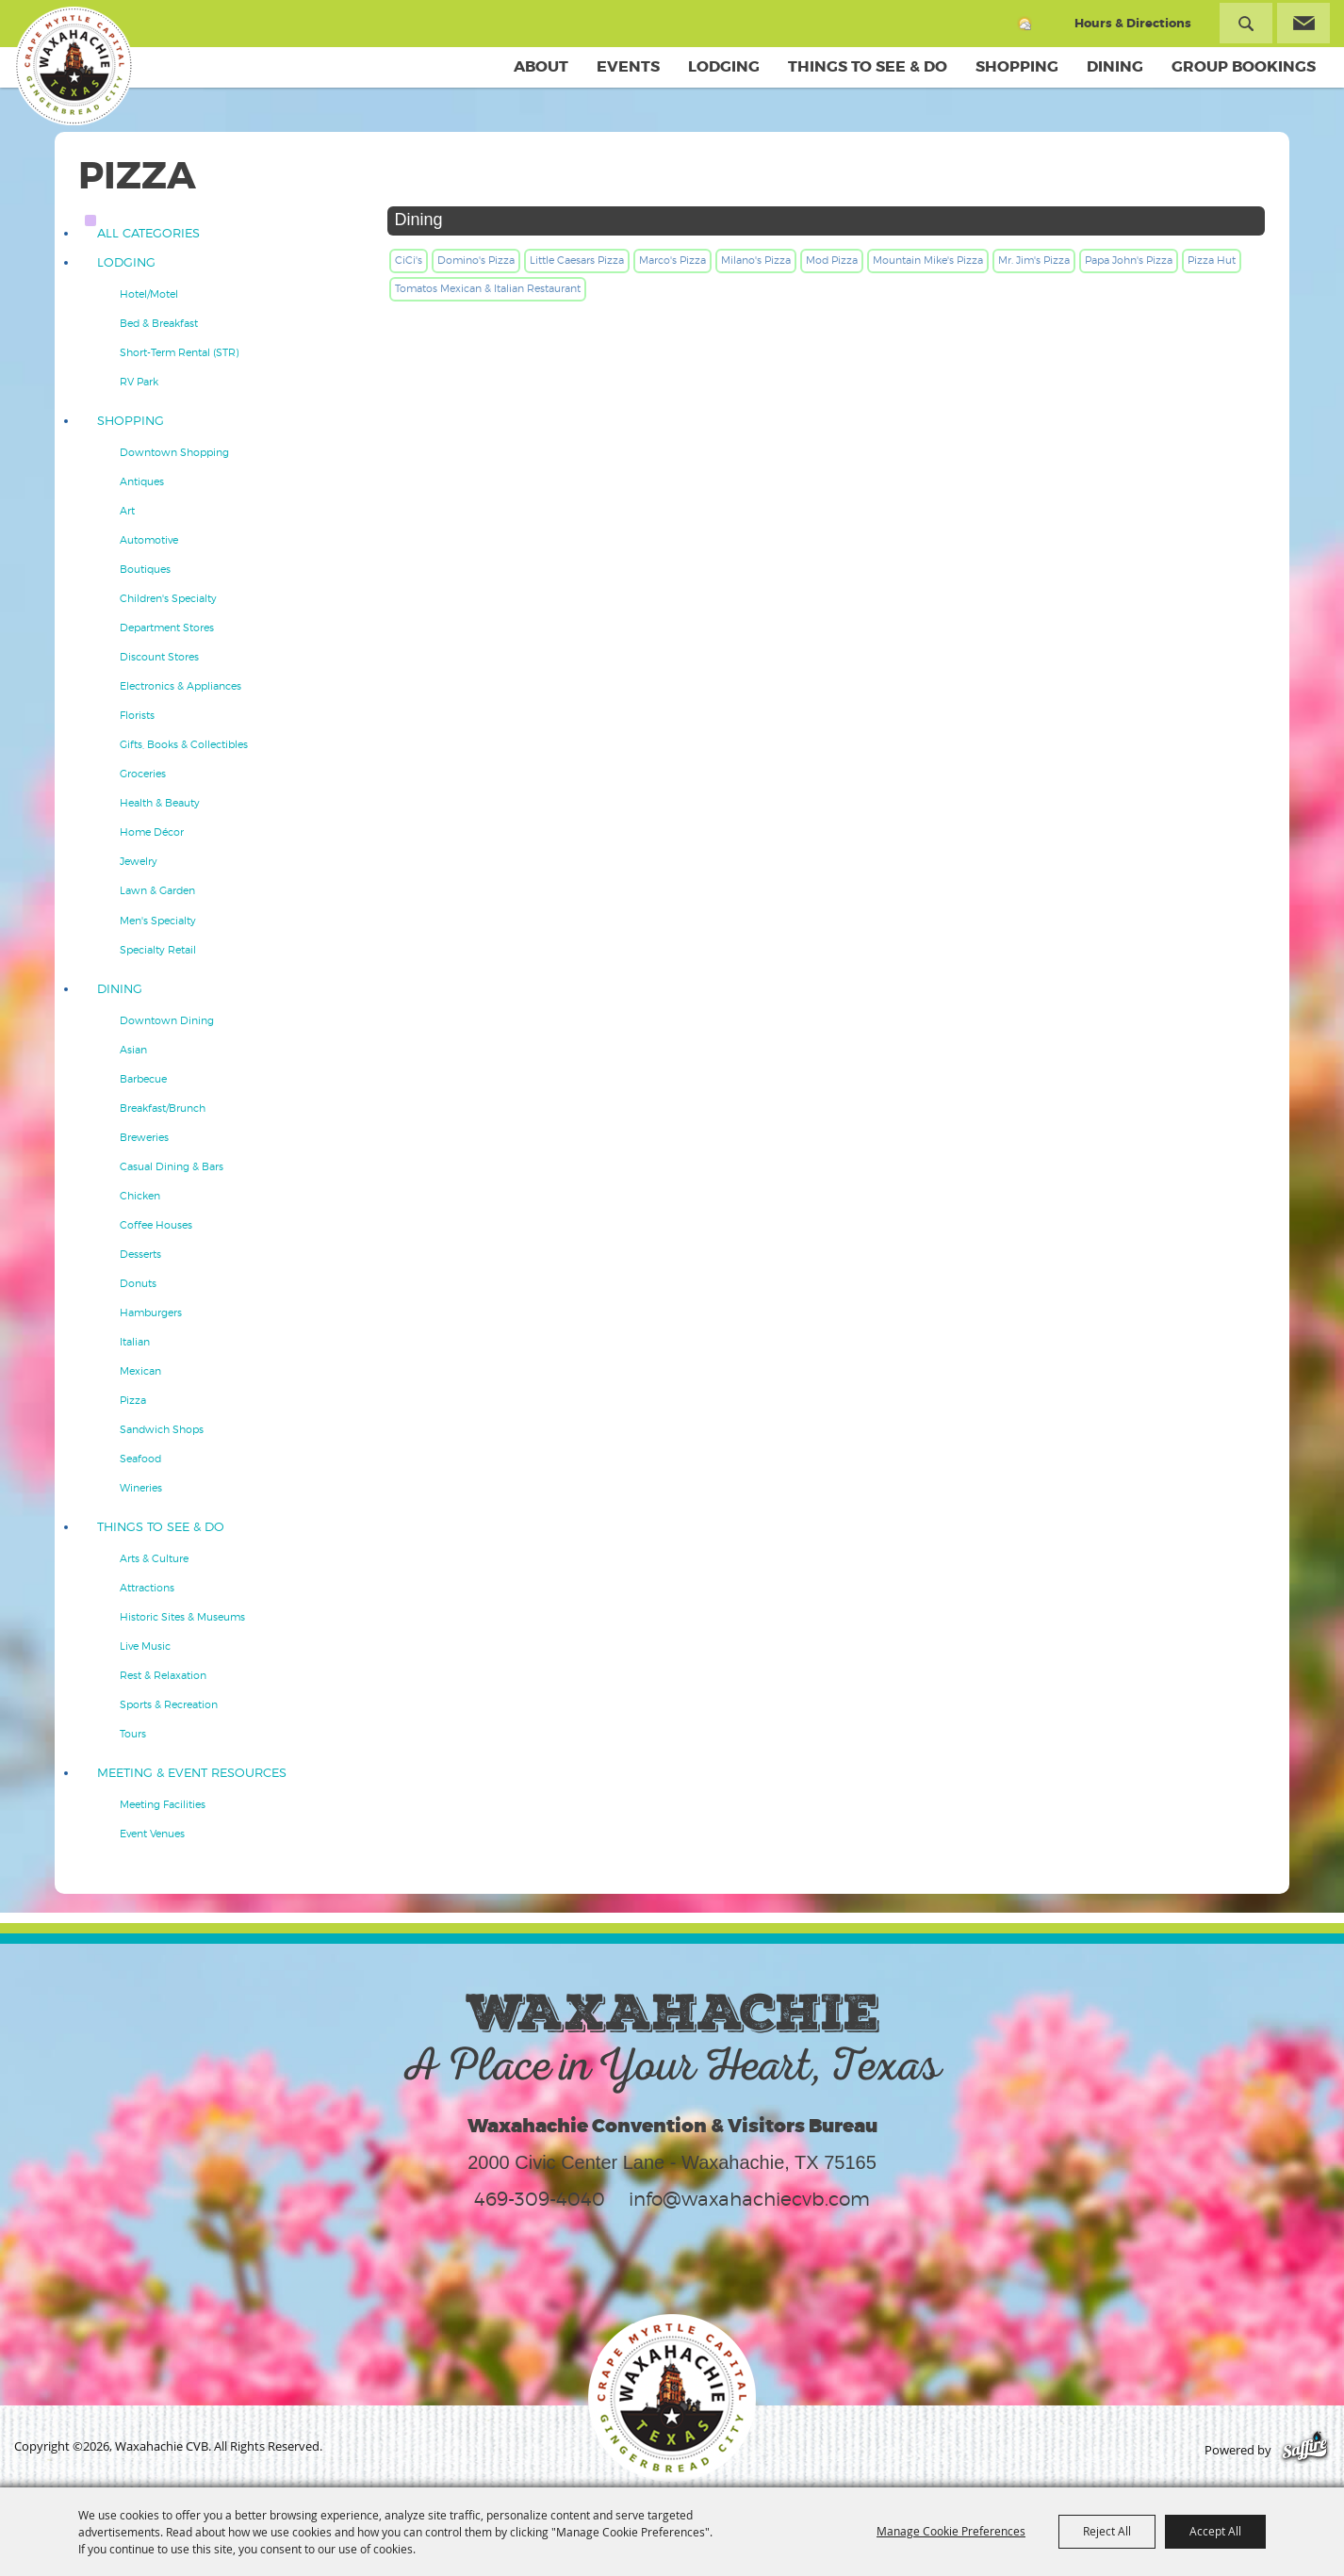 This screenshot has height=2576, width=1344. I want to click on Hamburgers, so click(151, 1312).